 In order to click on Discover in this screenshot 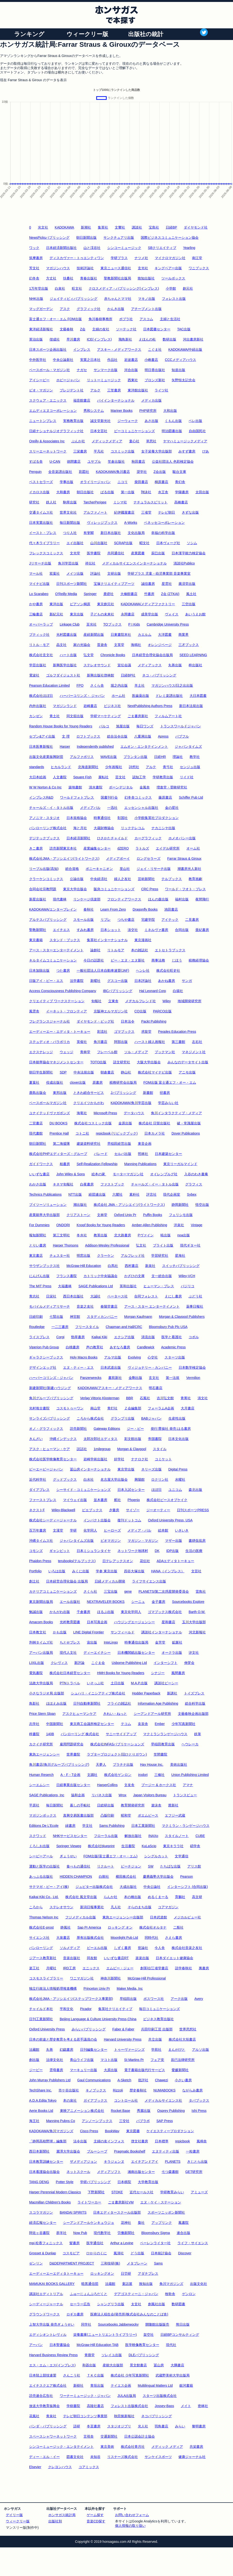, I will do `click(184, 2253)`.